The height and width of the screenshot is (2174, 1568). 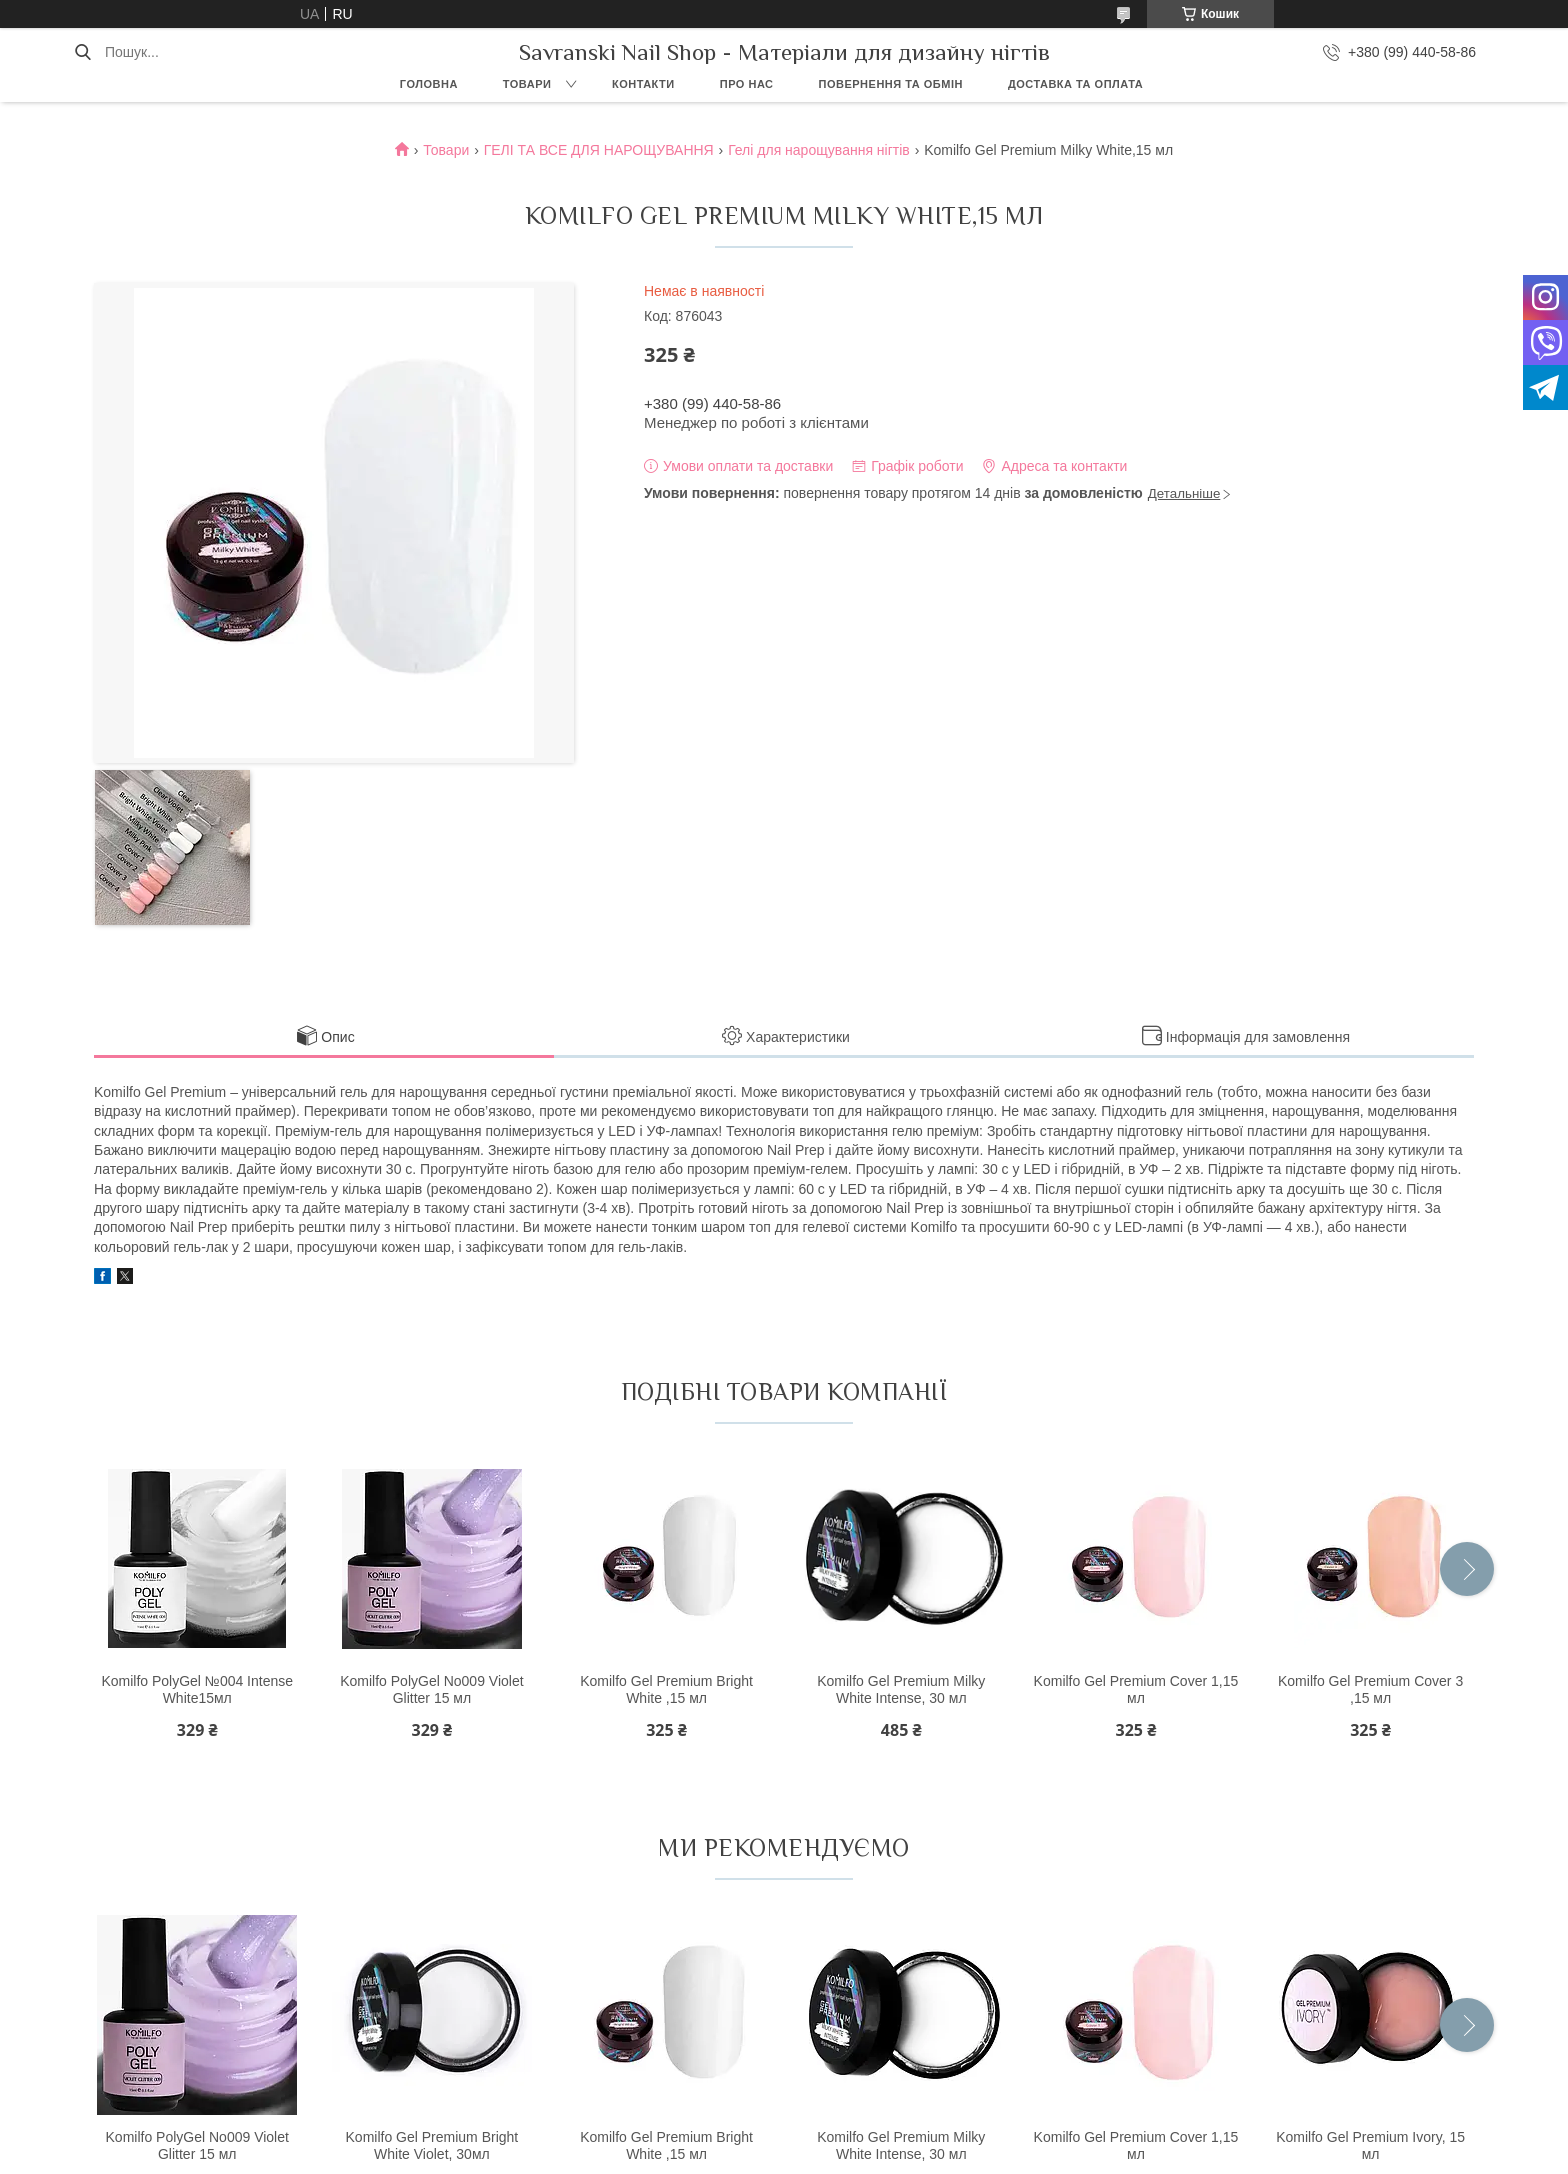 I want to click on ГЕЛІ ТА ВСЕ ДЛЯ НАРОЩУВАННЯ, so click(x=599, y=150).